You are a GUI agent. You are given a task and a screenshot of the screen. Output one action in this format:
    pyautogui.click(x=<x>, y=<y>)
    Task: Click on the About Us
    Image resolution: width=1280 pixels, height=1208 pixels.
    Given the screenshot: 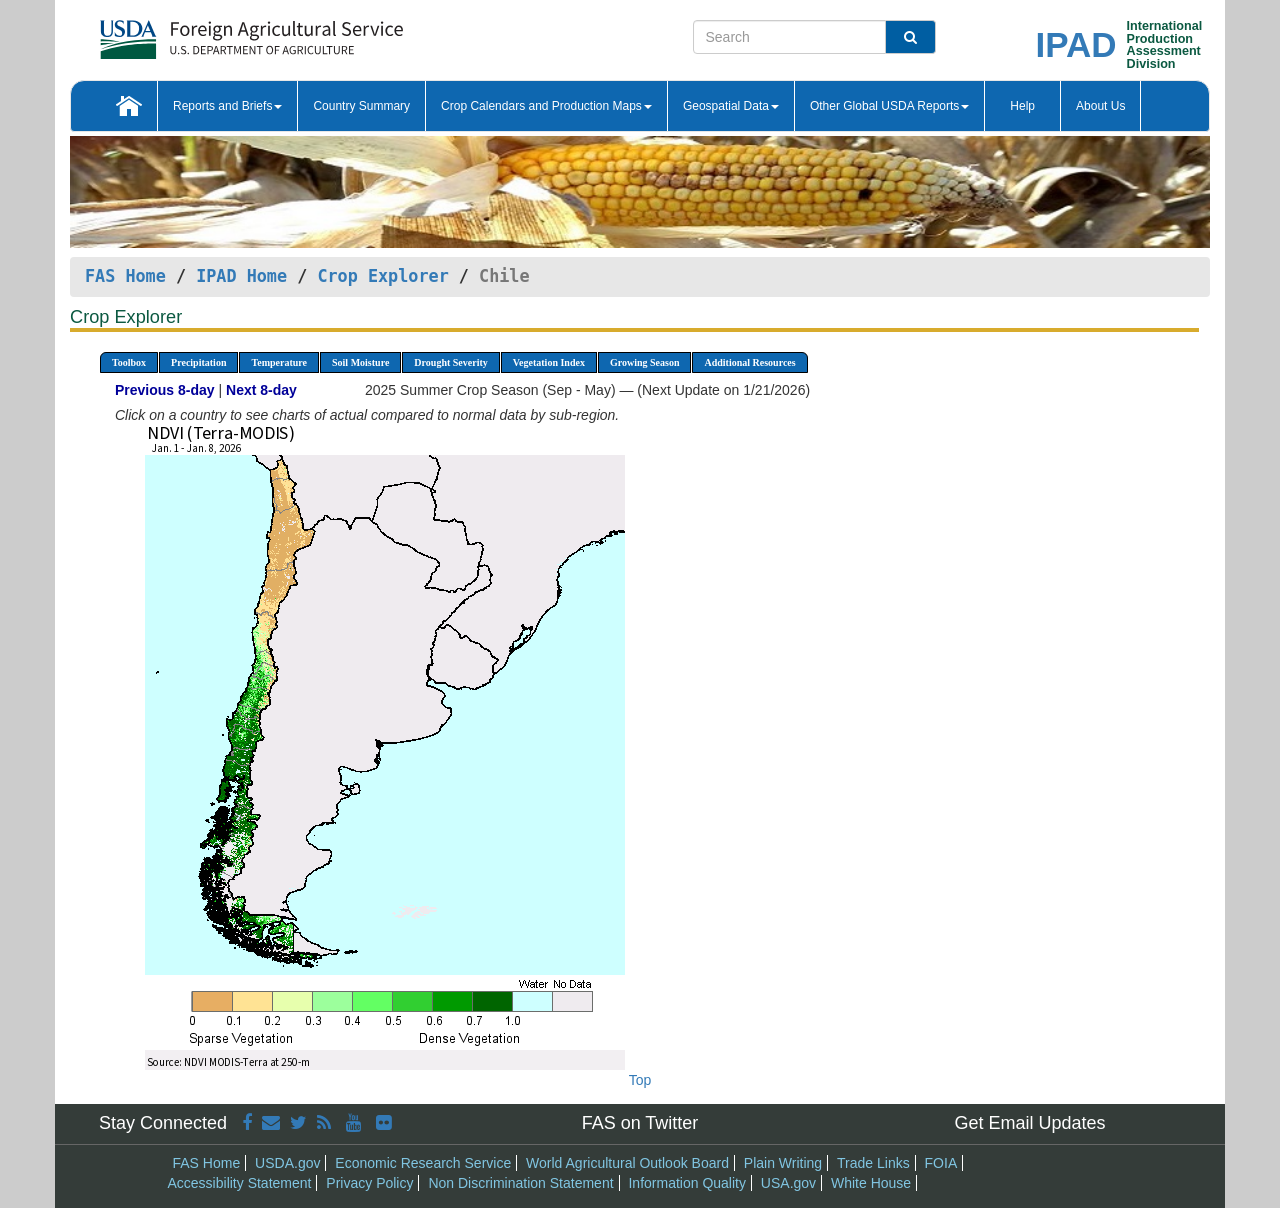 What is the action you would take?
    pyautogui.click(x=1100, y=106)
    